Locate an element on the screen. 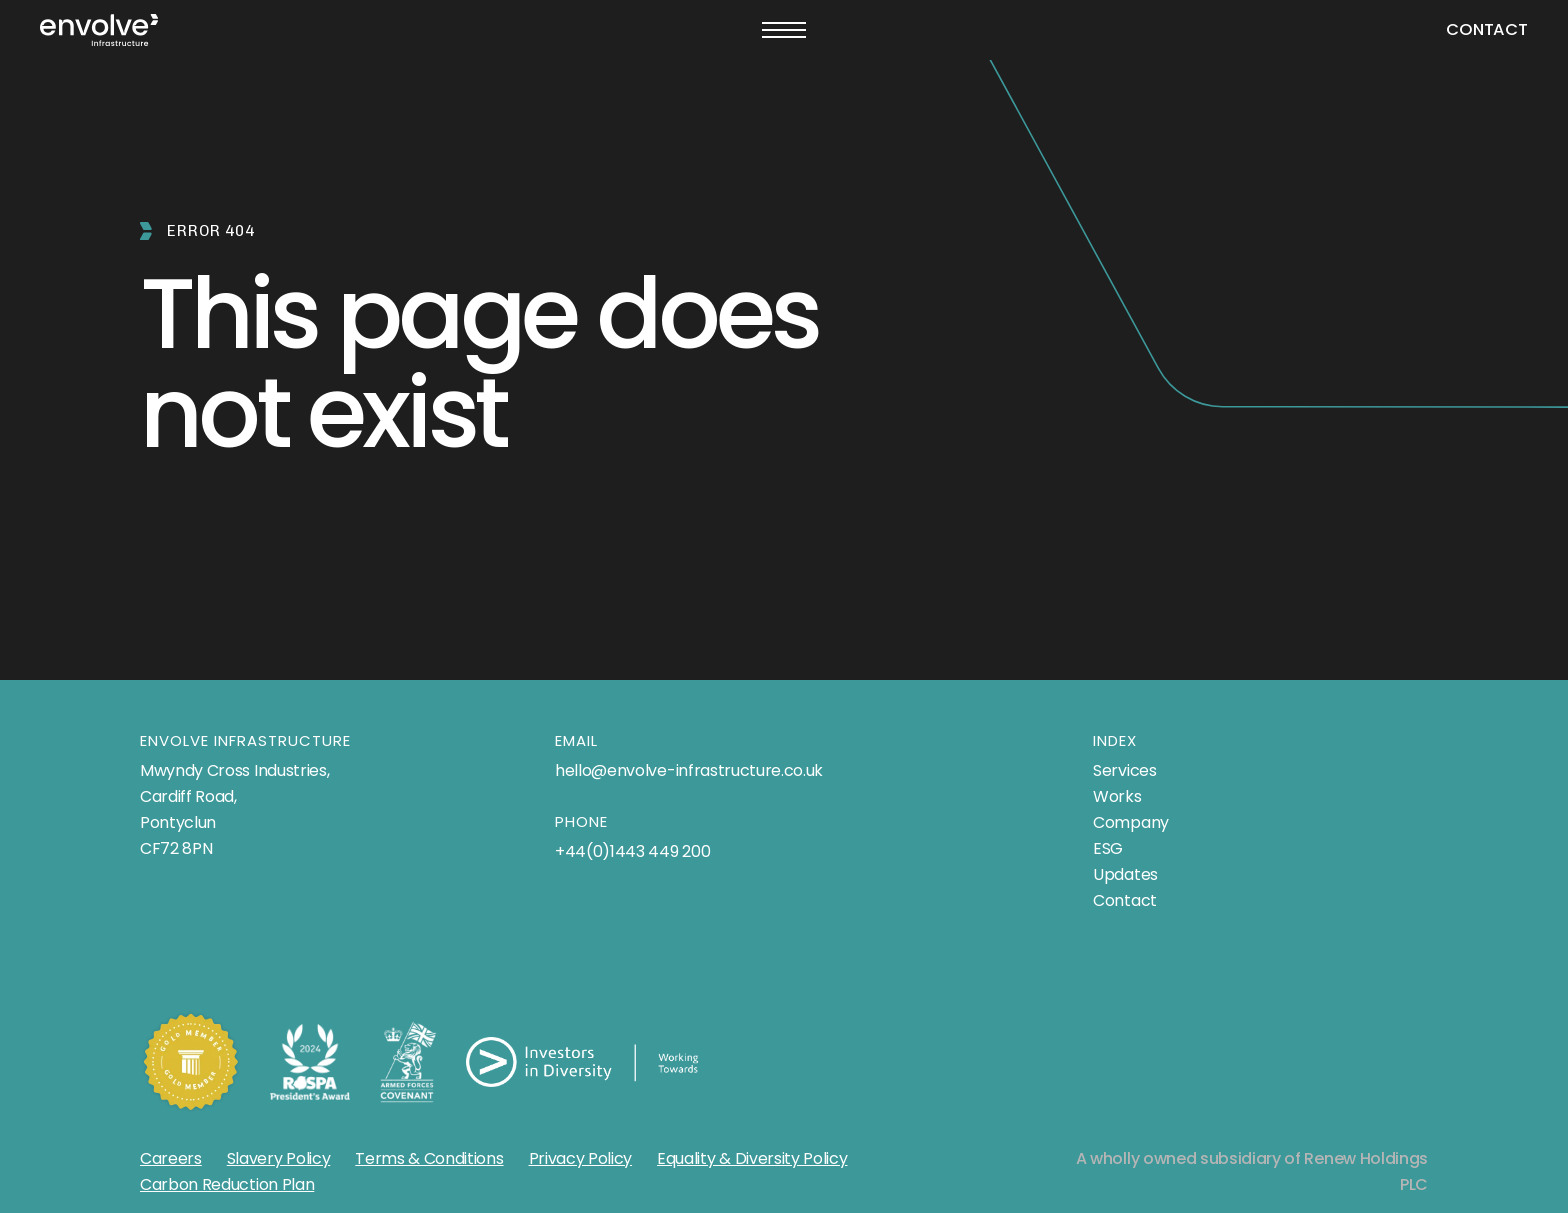 This screenshot has height=1213, width=1568. Privacy Policy is located at coordinates (581, 1158).